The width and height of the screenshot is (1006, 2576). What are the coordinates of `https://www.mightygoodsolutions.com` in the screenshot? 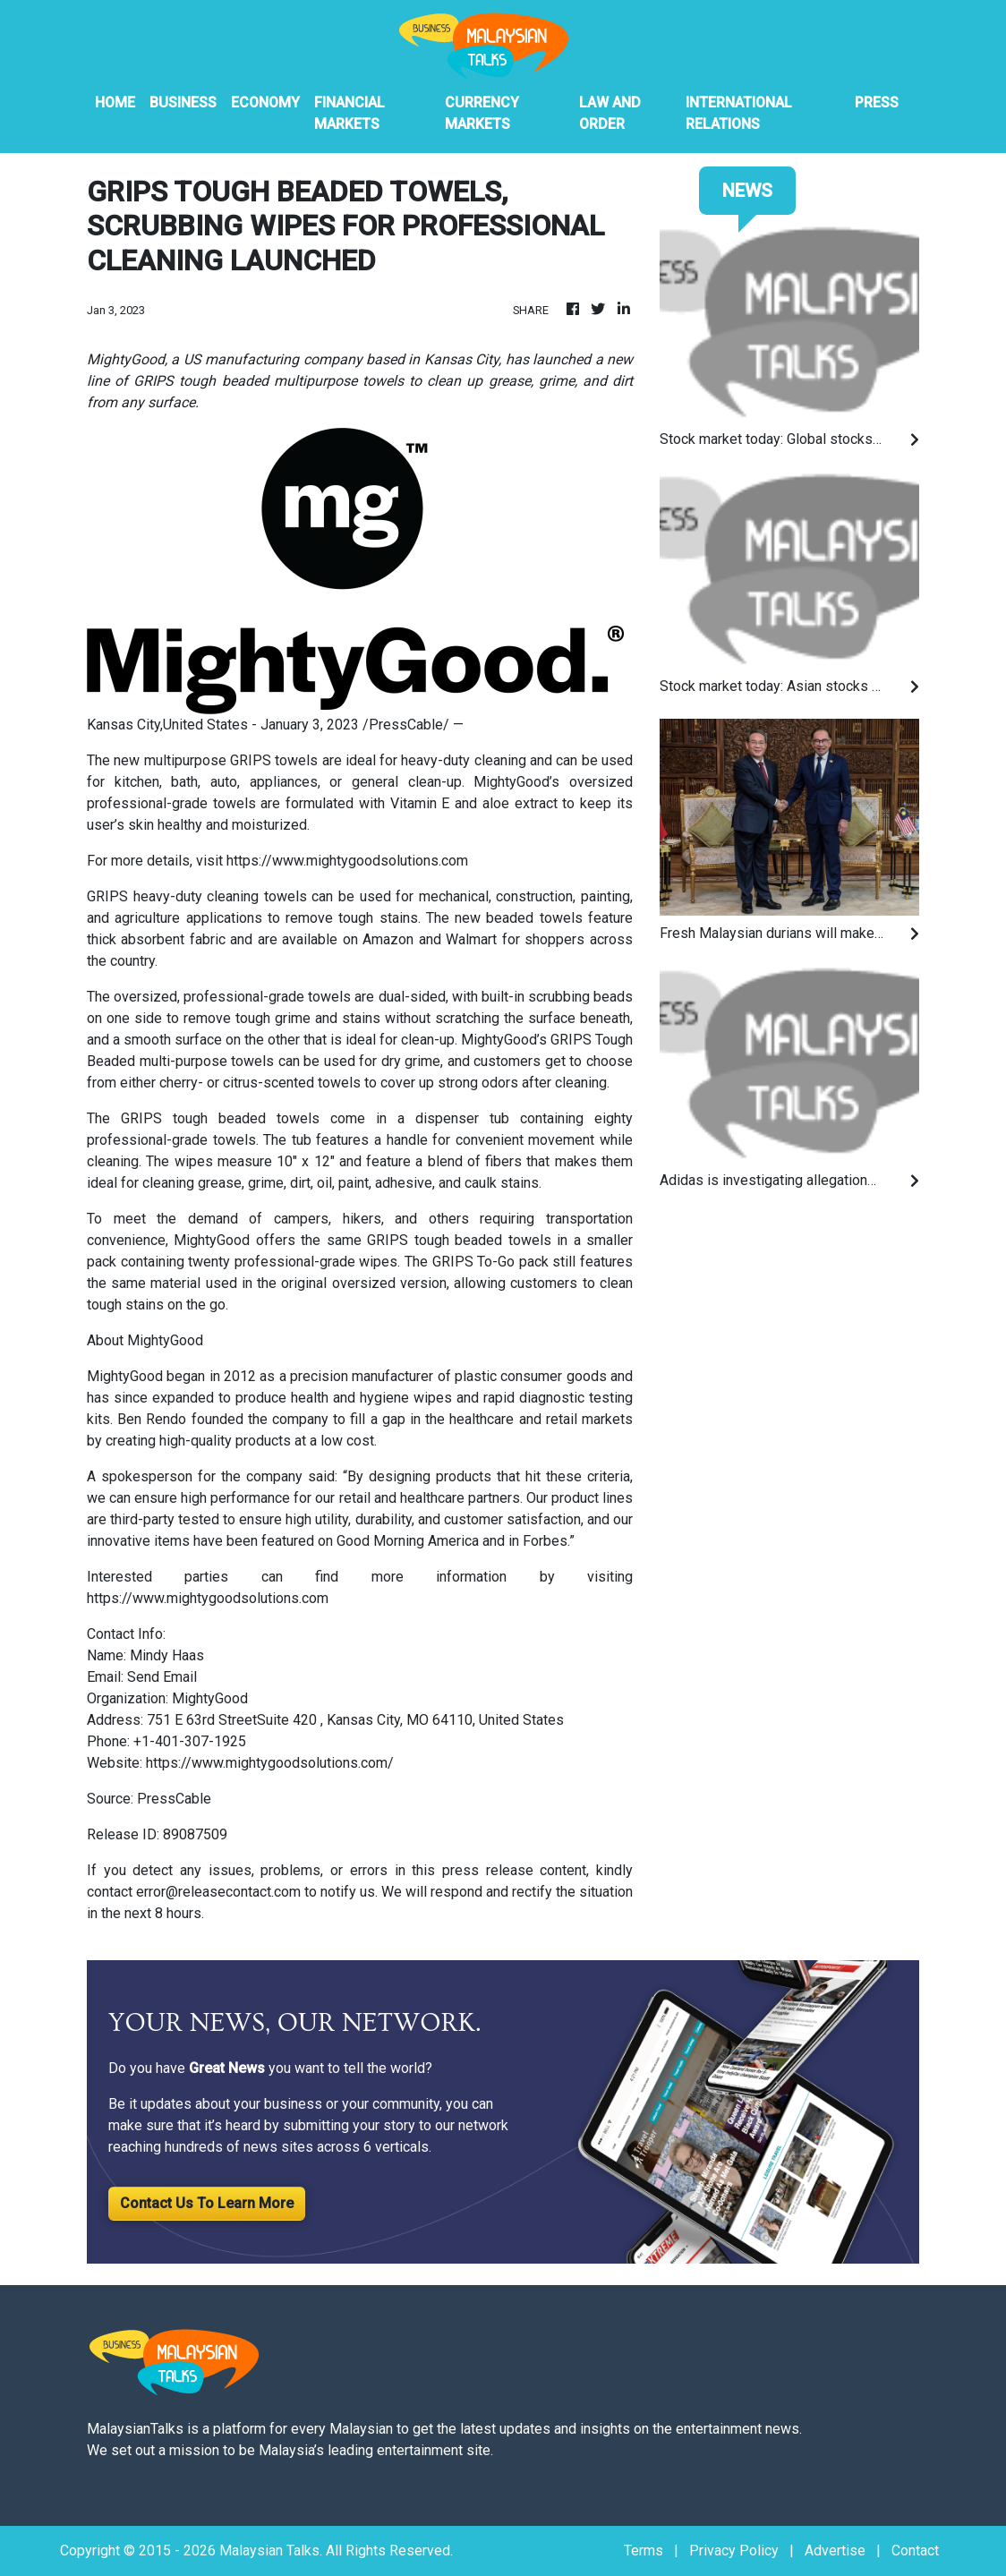 It's located at (347, 860).